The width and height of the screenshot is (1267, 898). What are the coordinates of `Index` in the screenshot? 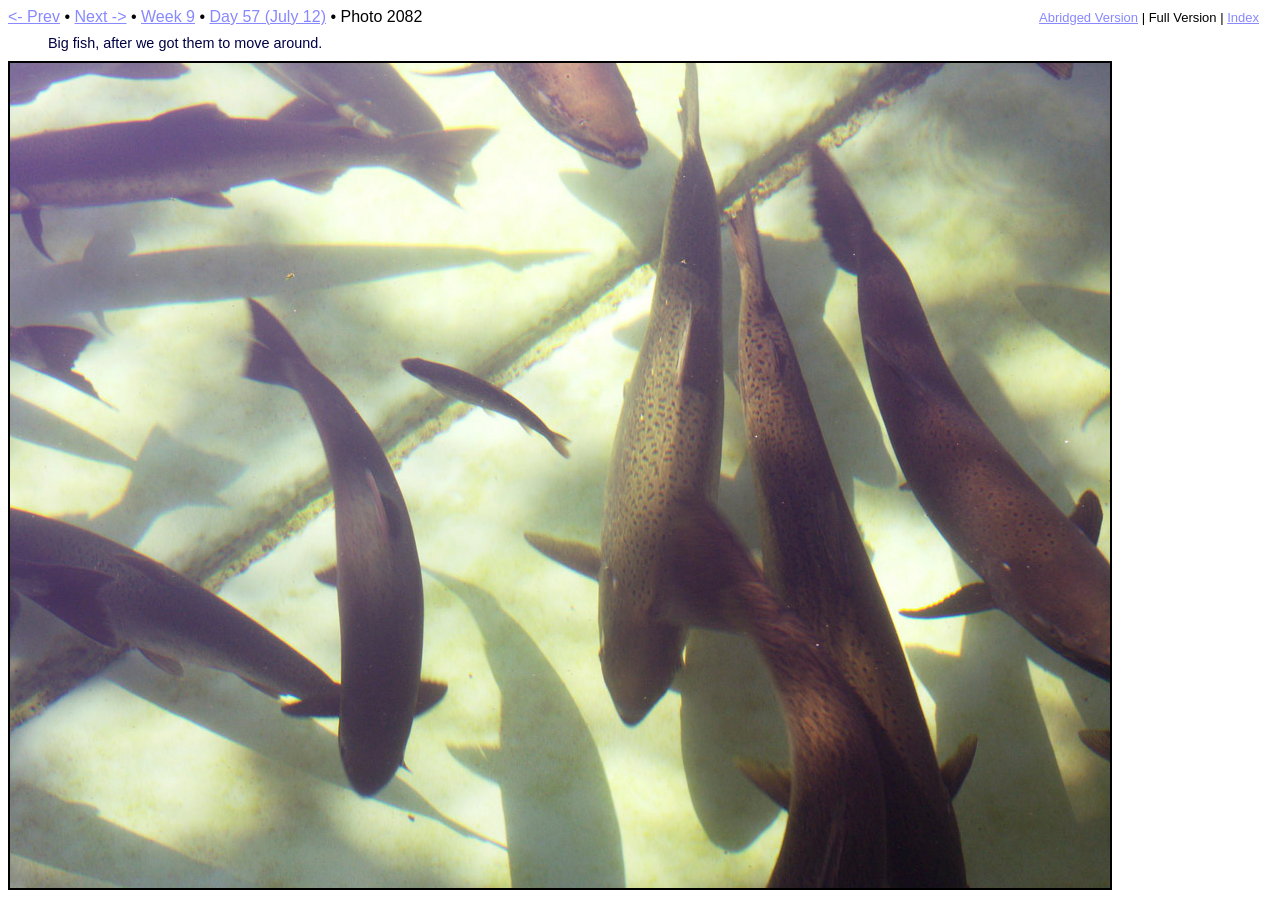 It's located at (1243, 17).